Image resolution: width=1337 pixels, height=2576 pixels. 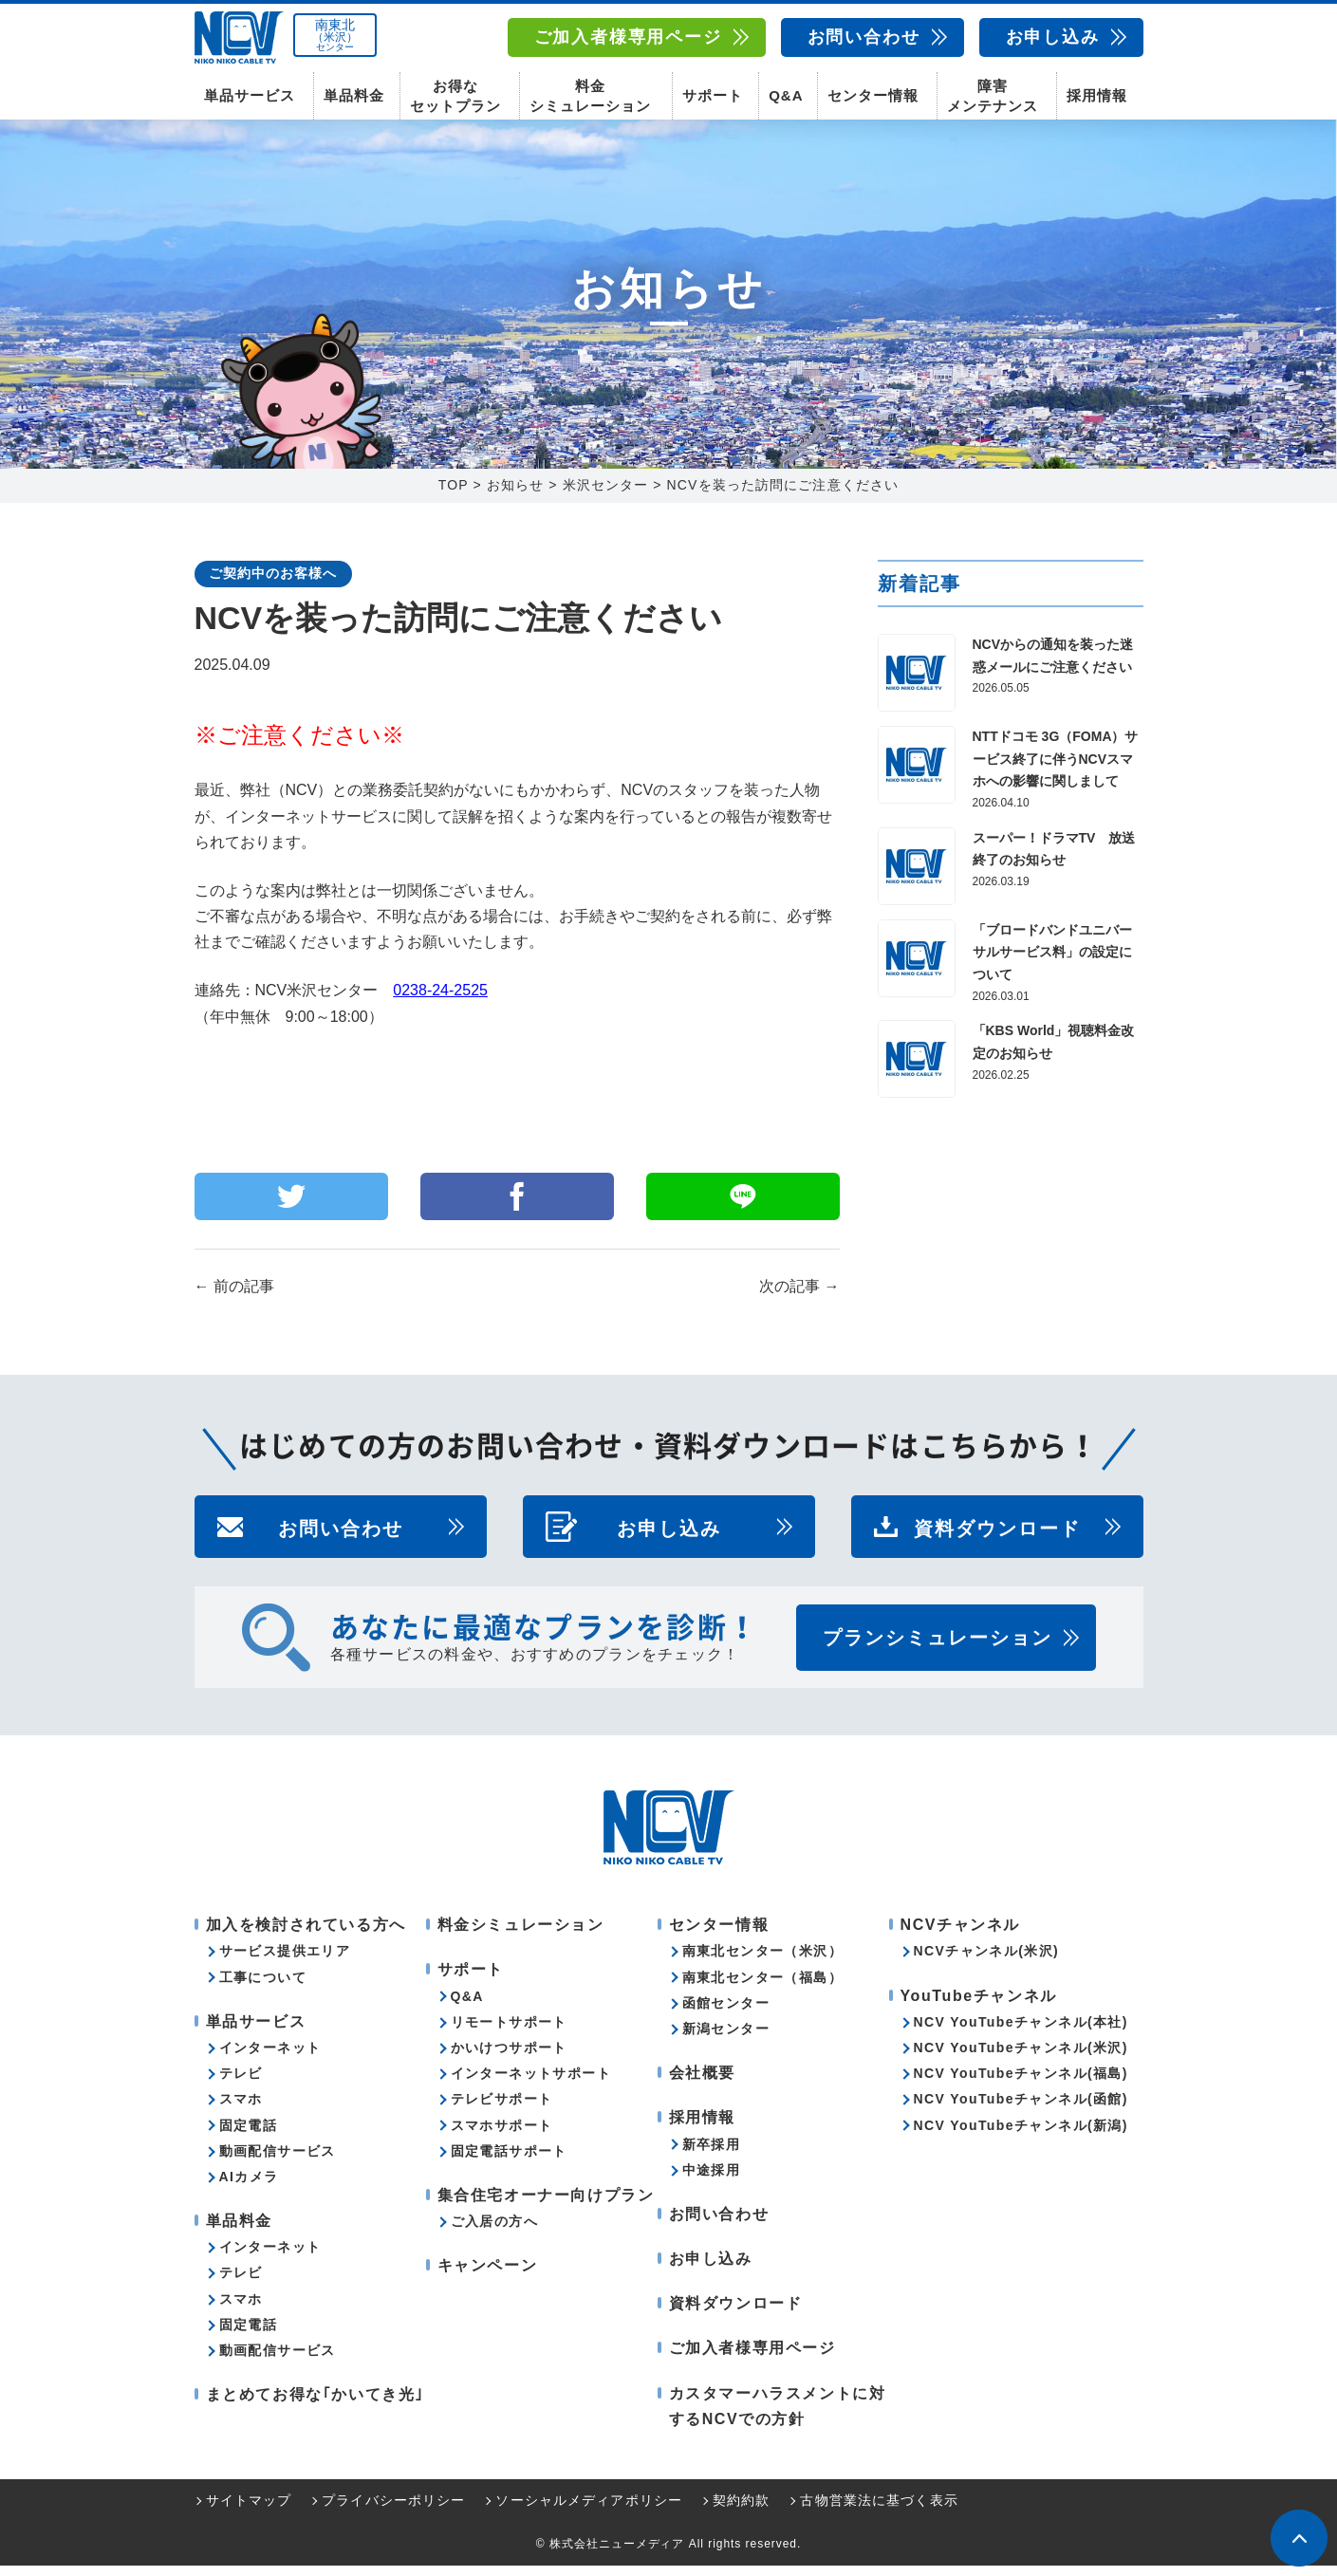 I want to click on 古物営業法に基づく表示, so click(x=878, y=2510).